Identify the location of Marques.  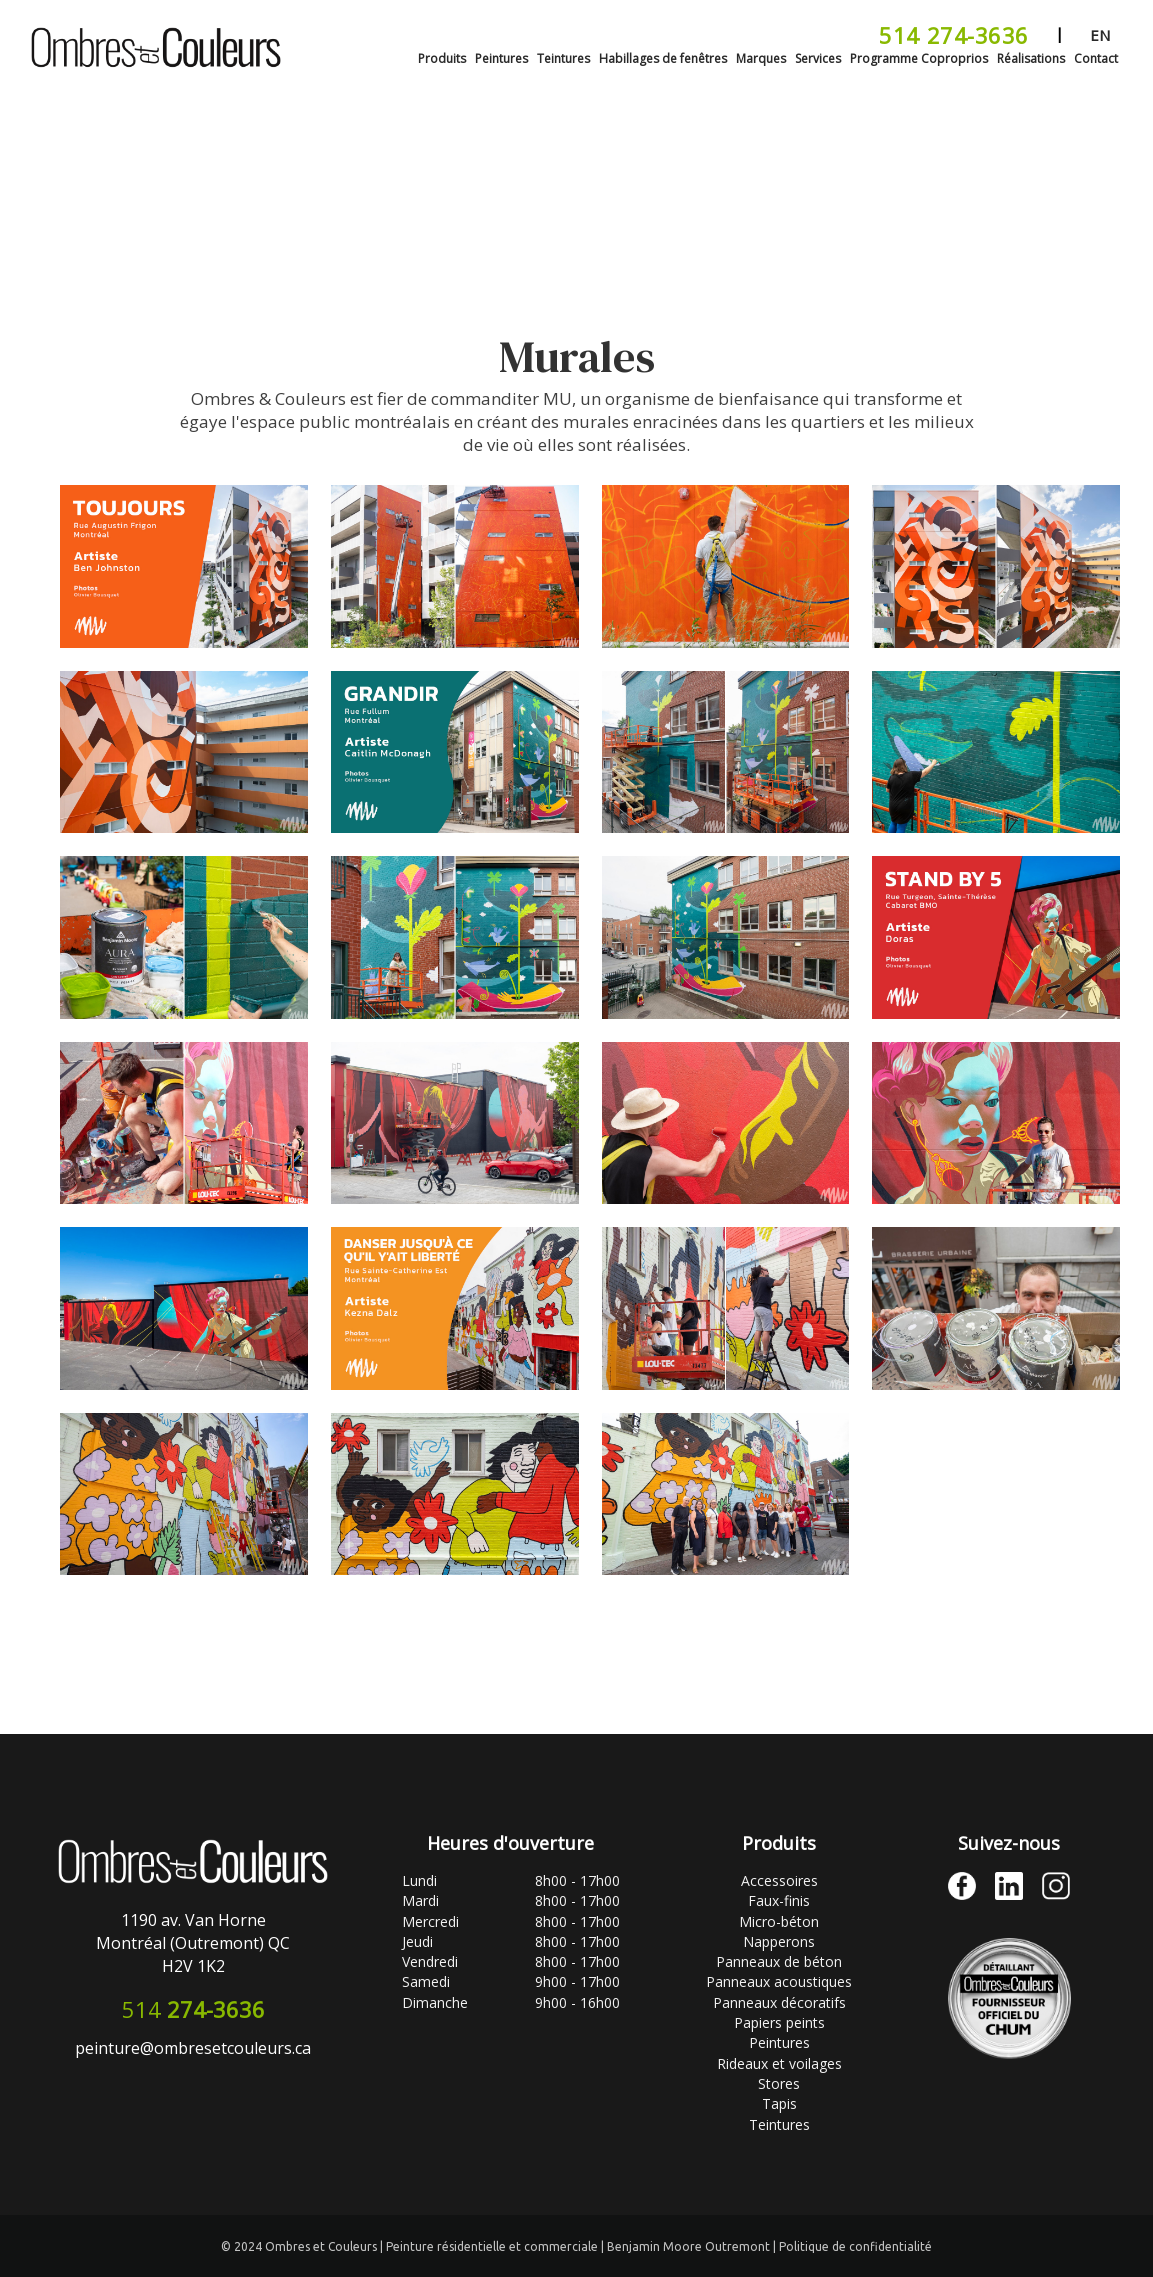
(761, 58).